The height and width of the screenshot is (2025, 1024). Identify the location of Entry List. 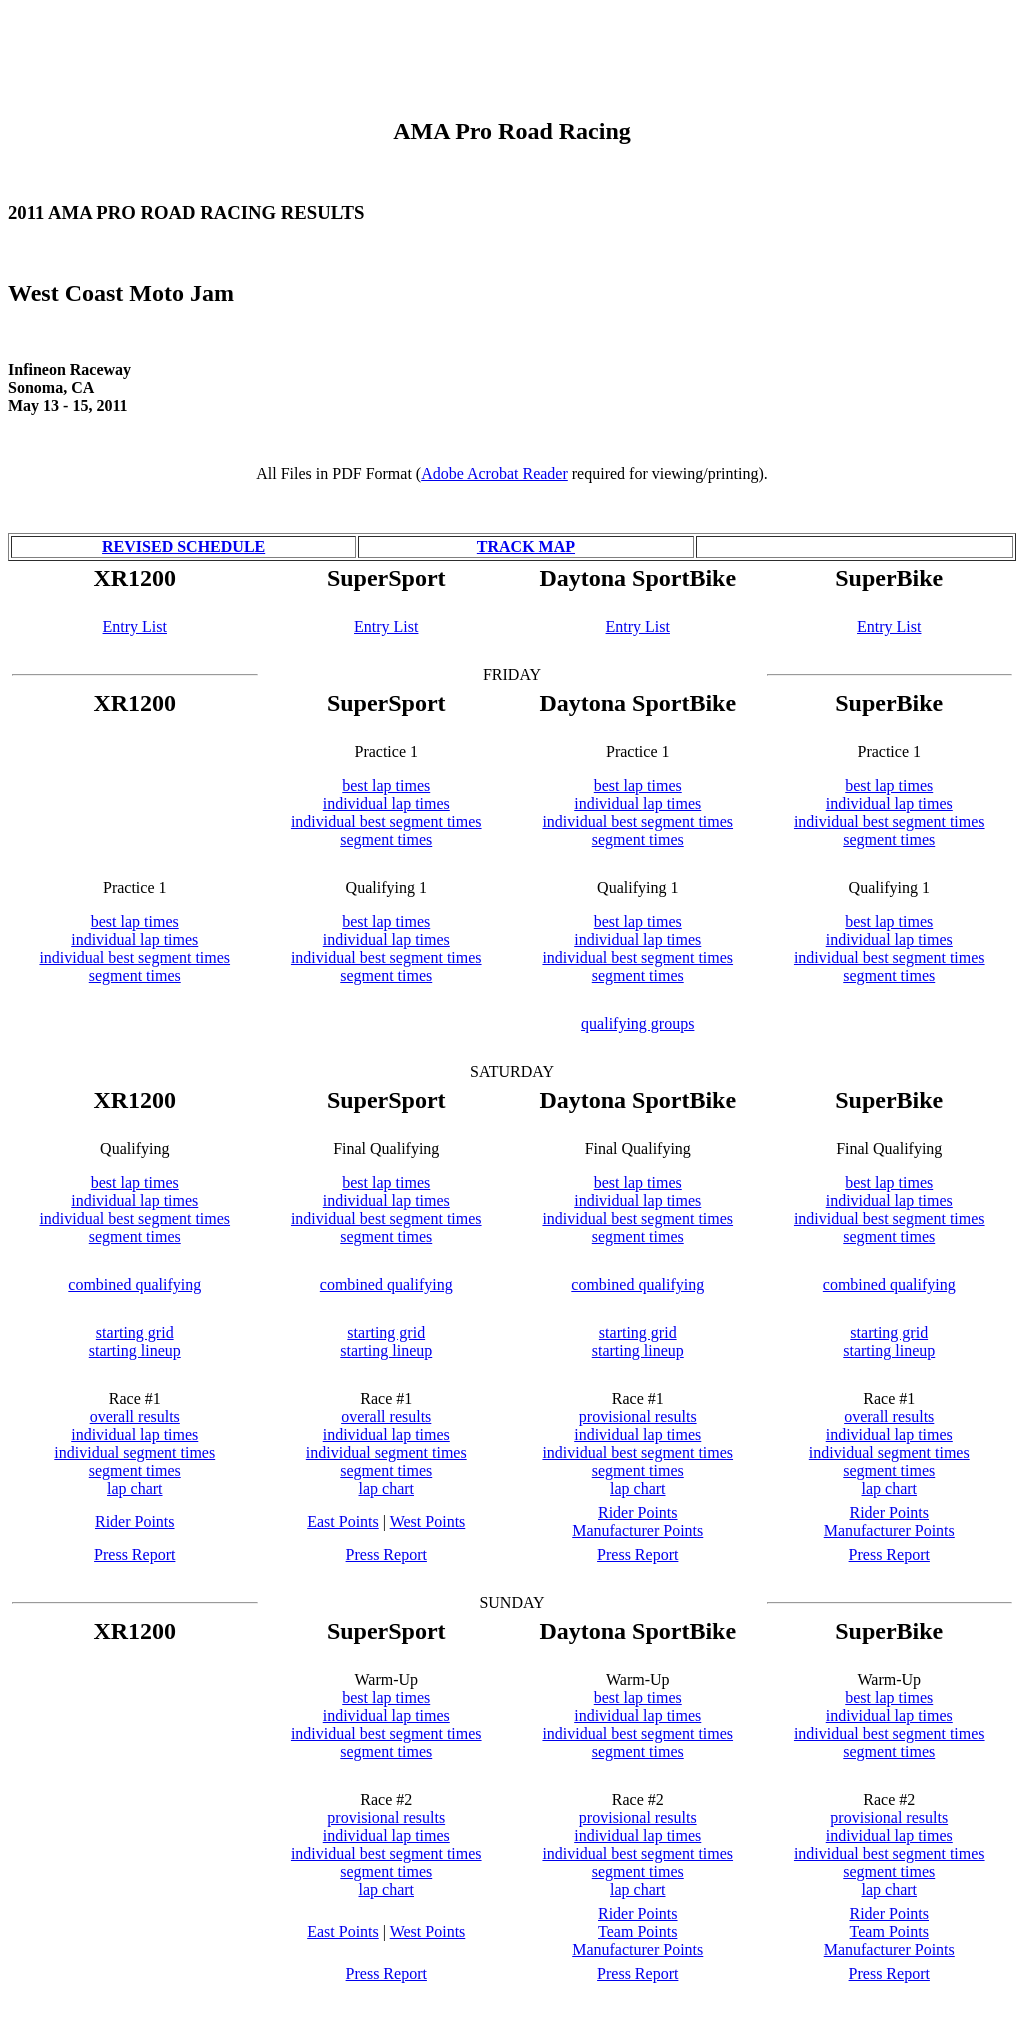
(135, 626).